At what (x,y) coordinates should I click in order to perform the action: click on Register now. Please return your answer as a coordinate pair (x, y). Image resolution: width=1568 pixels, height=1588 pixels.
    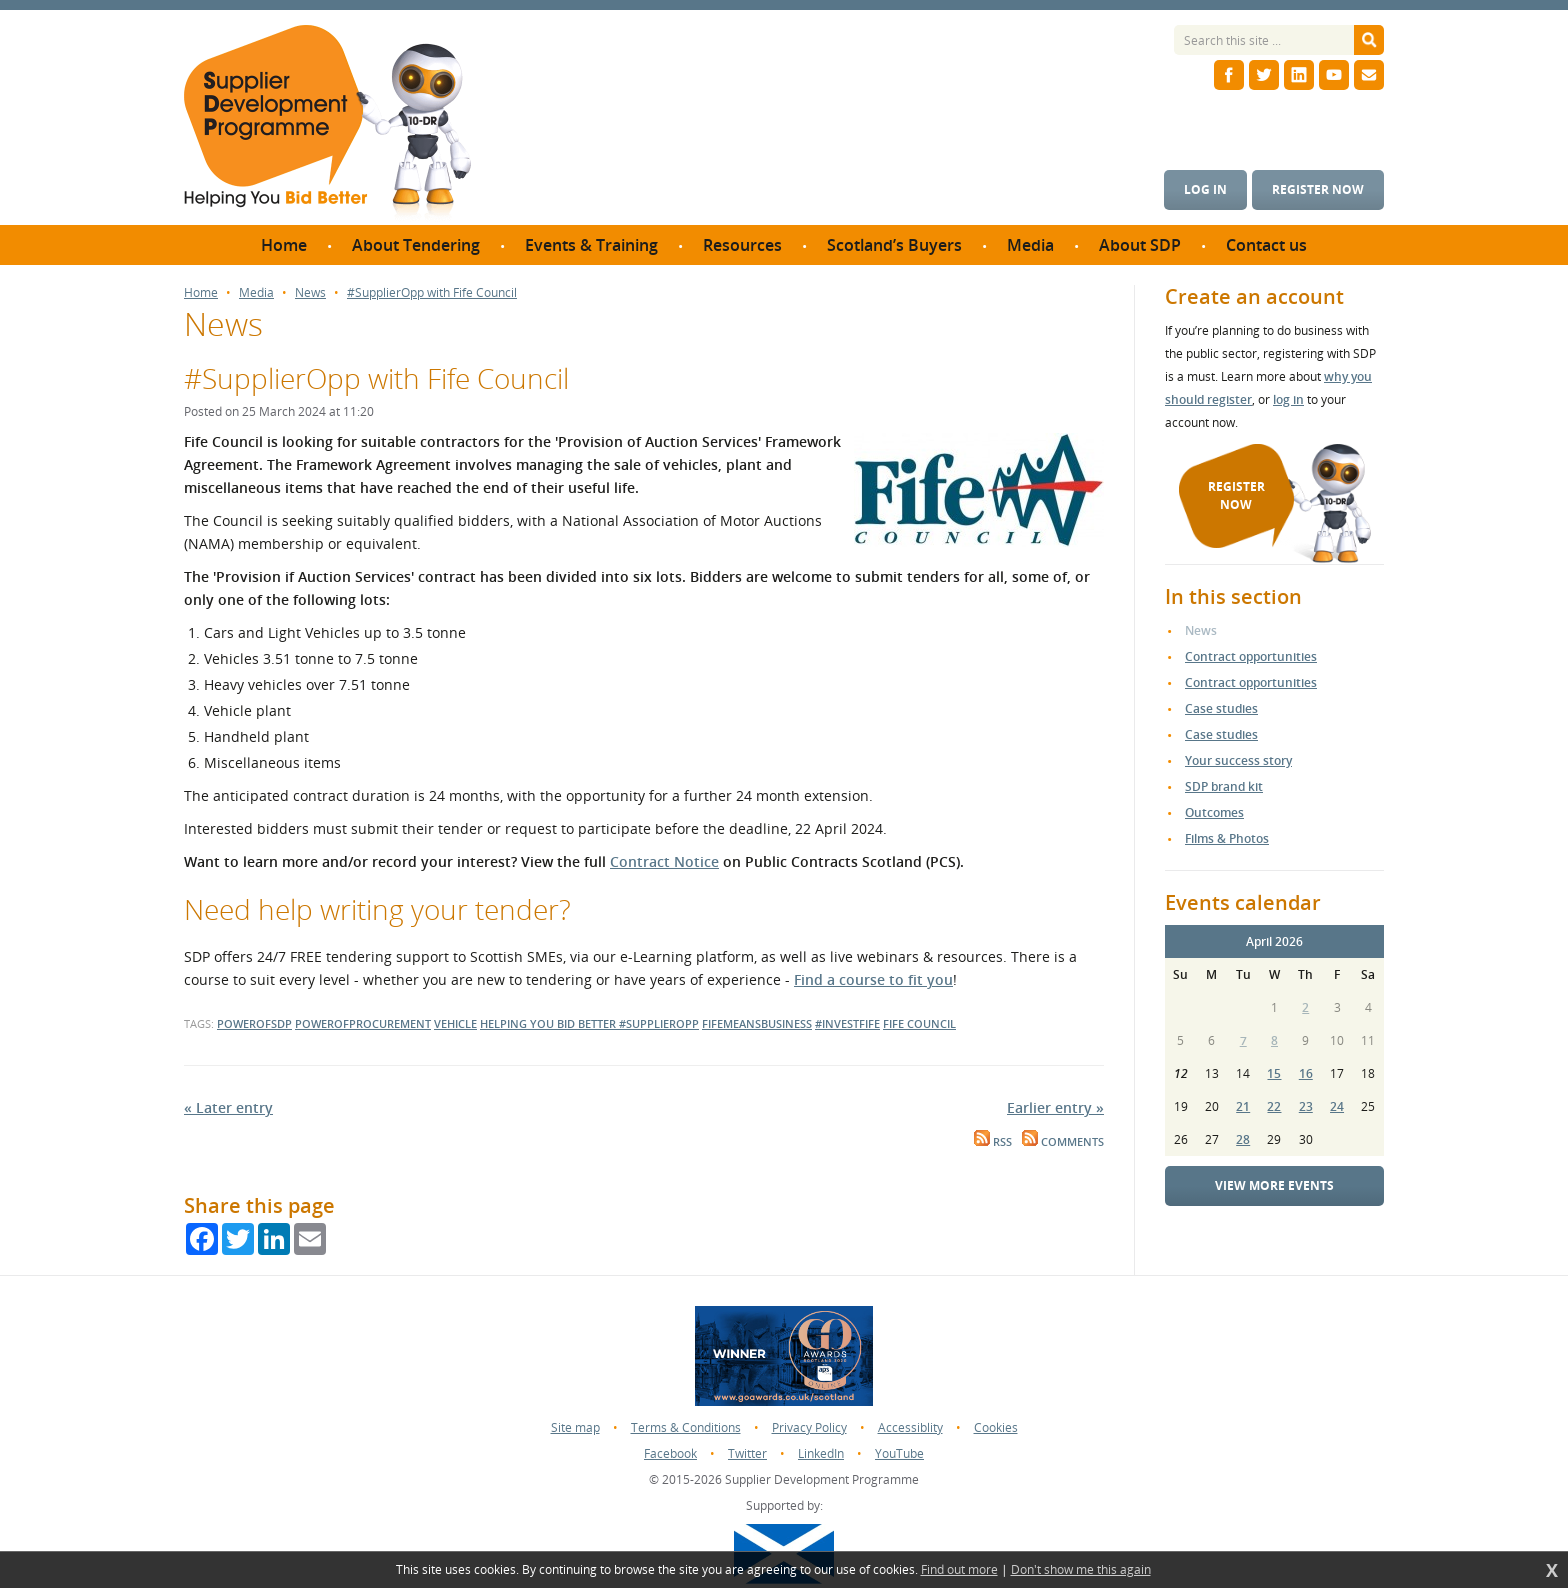
    Looking at the image, I should click on (1318, 189).